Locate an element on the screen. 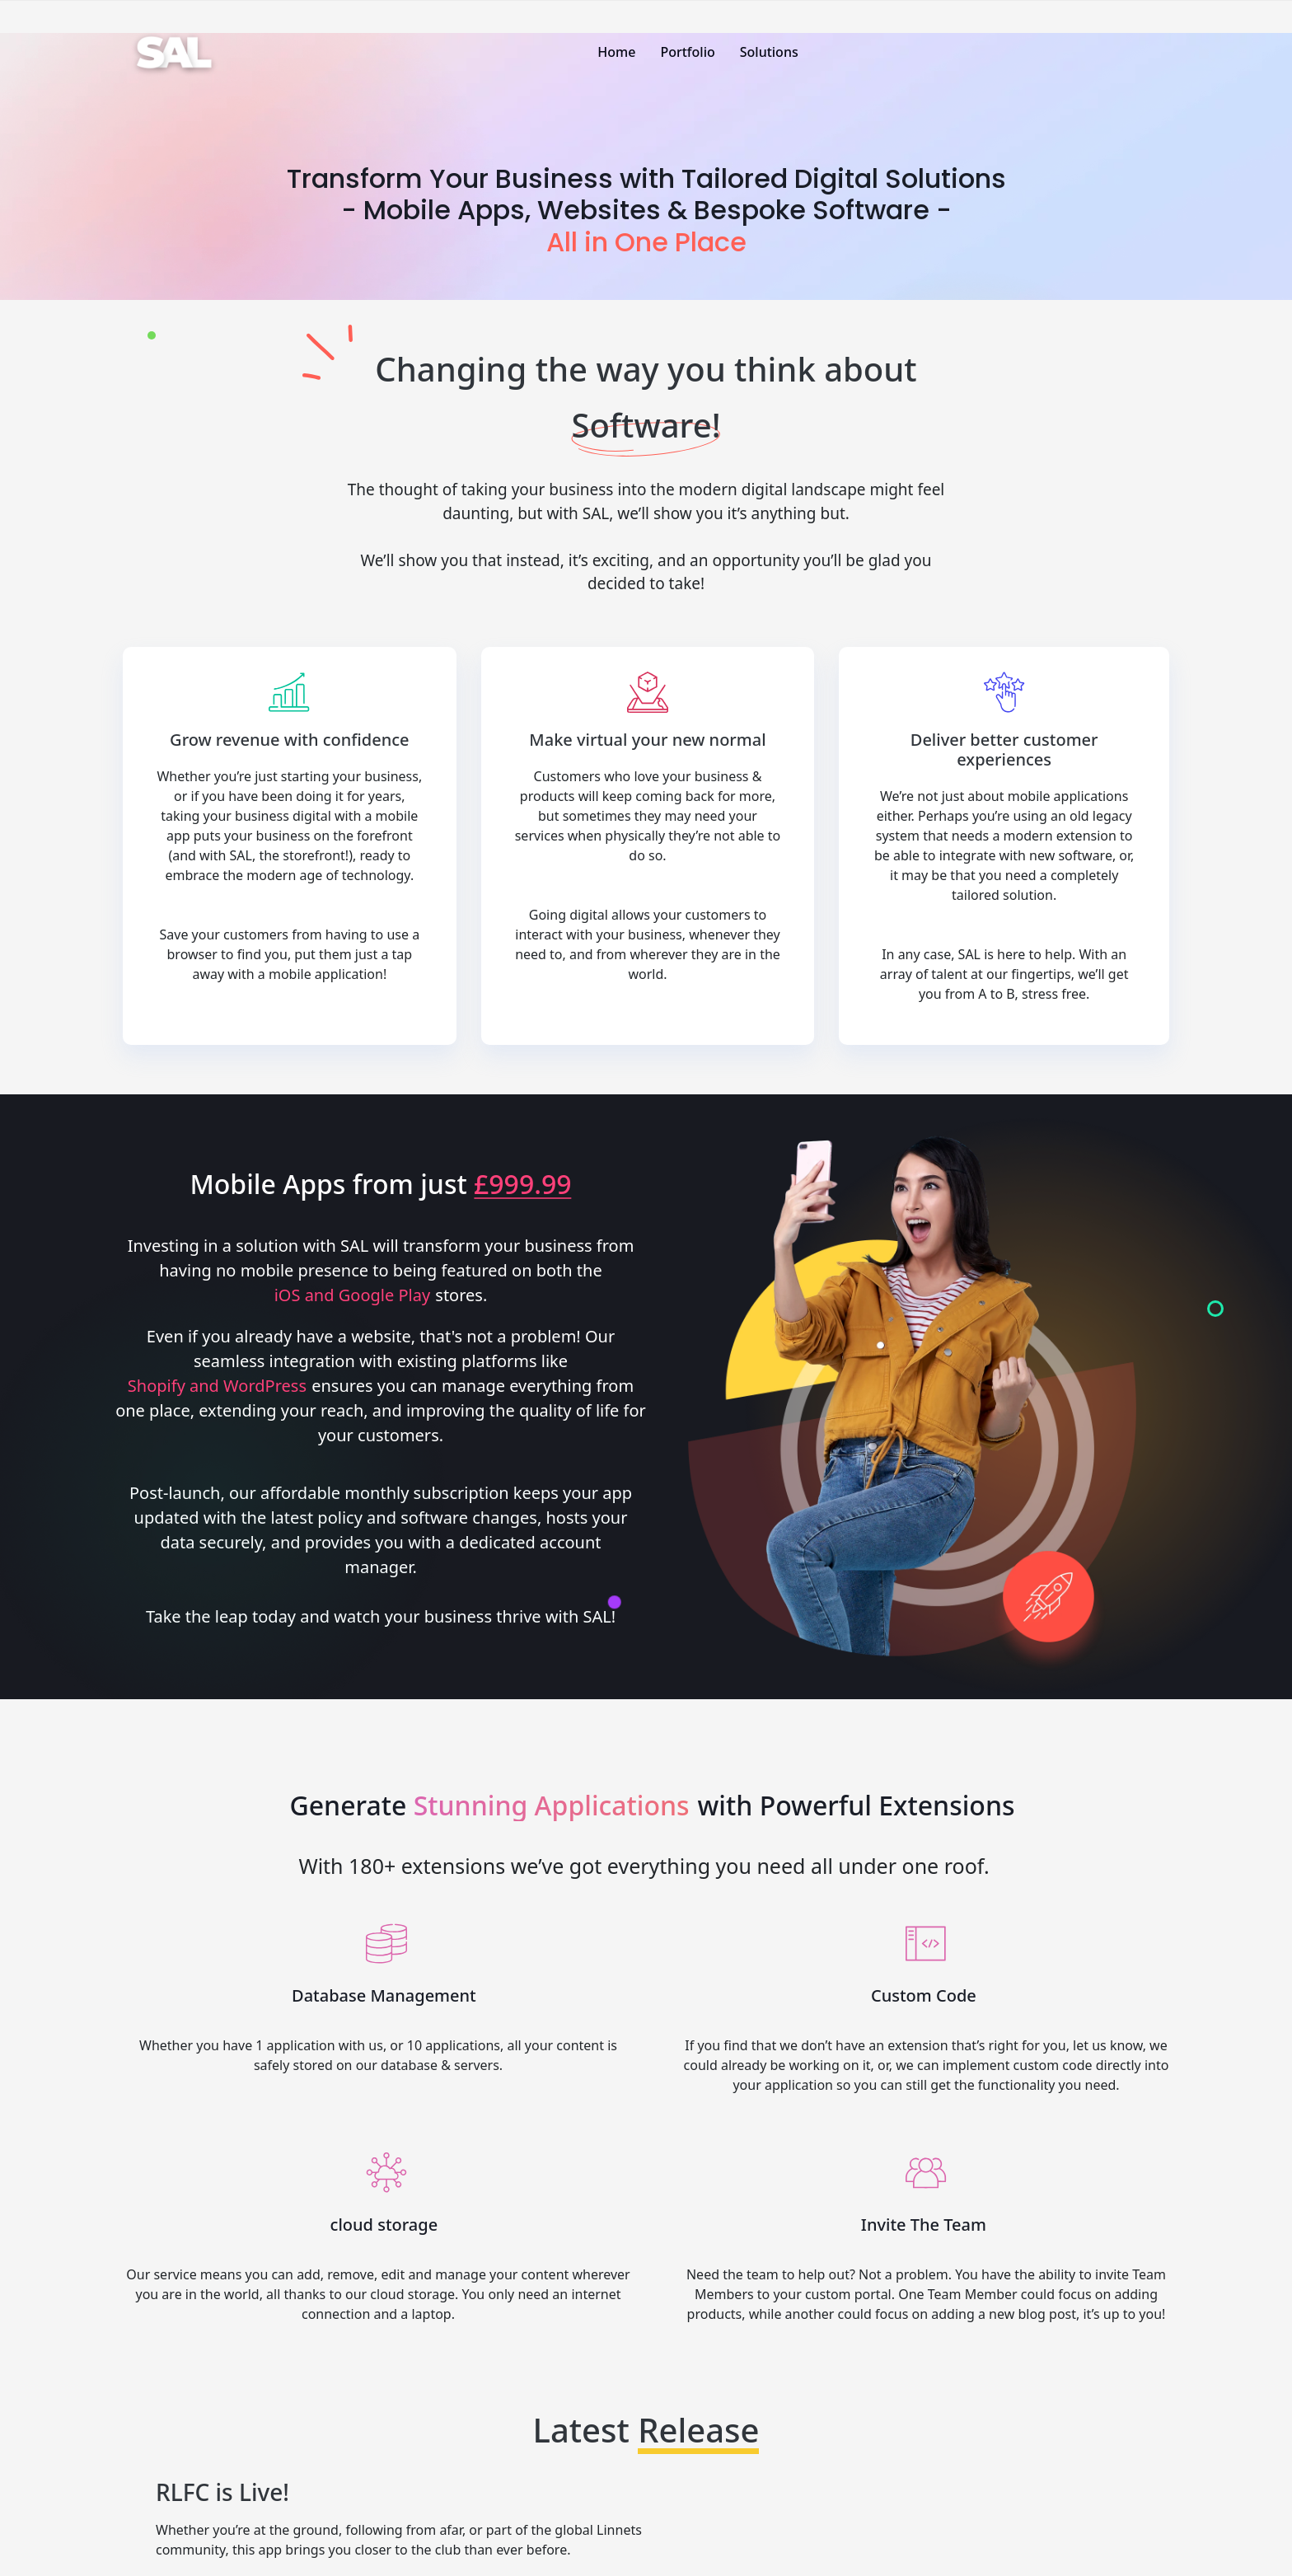 The height and width of the screenshot is (2576, 1292). Portfolio is located at coordinates (687, 52).